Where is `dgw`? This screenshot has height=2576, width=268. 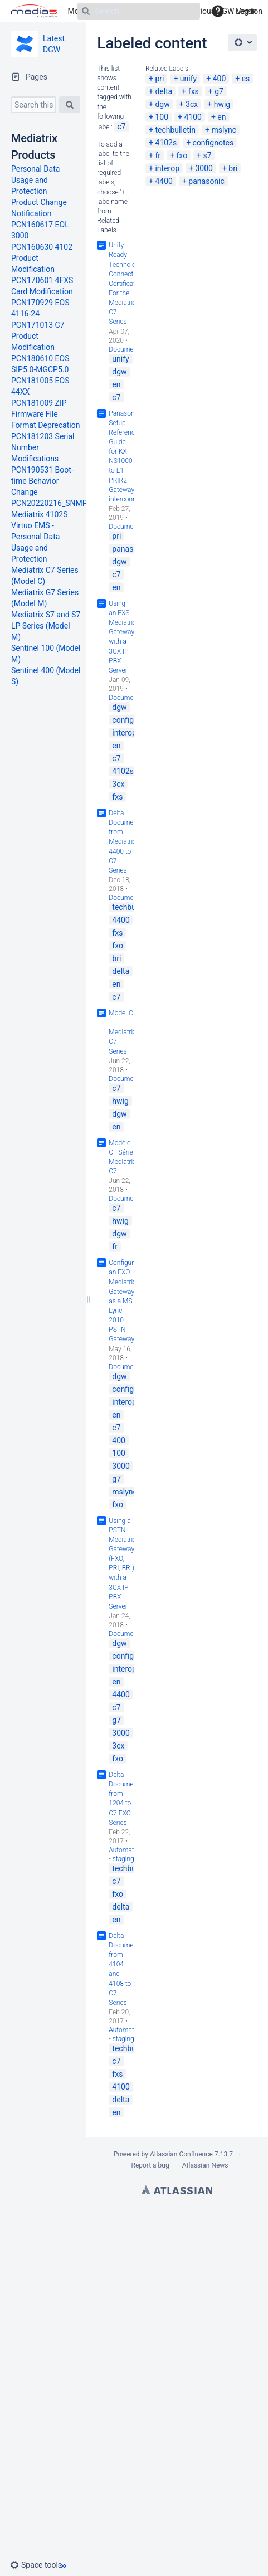 dgw is located at coordinates (162, 104).